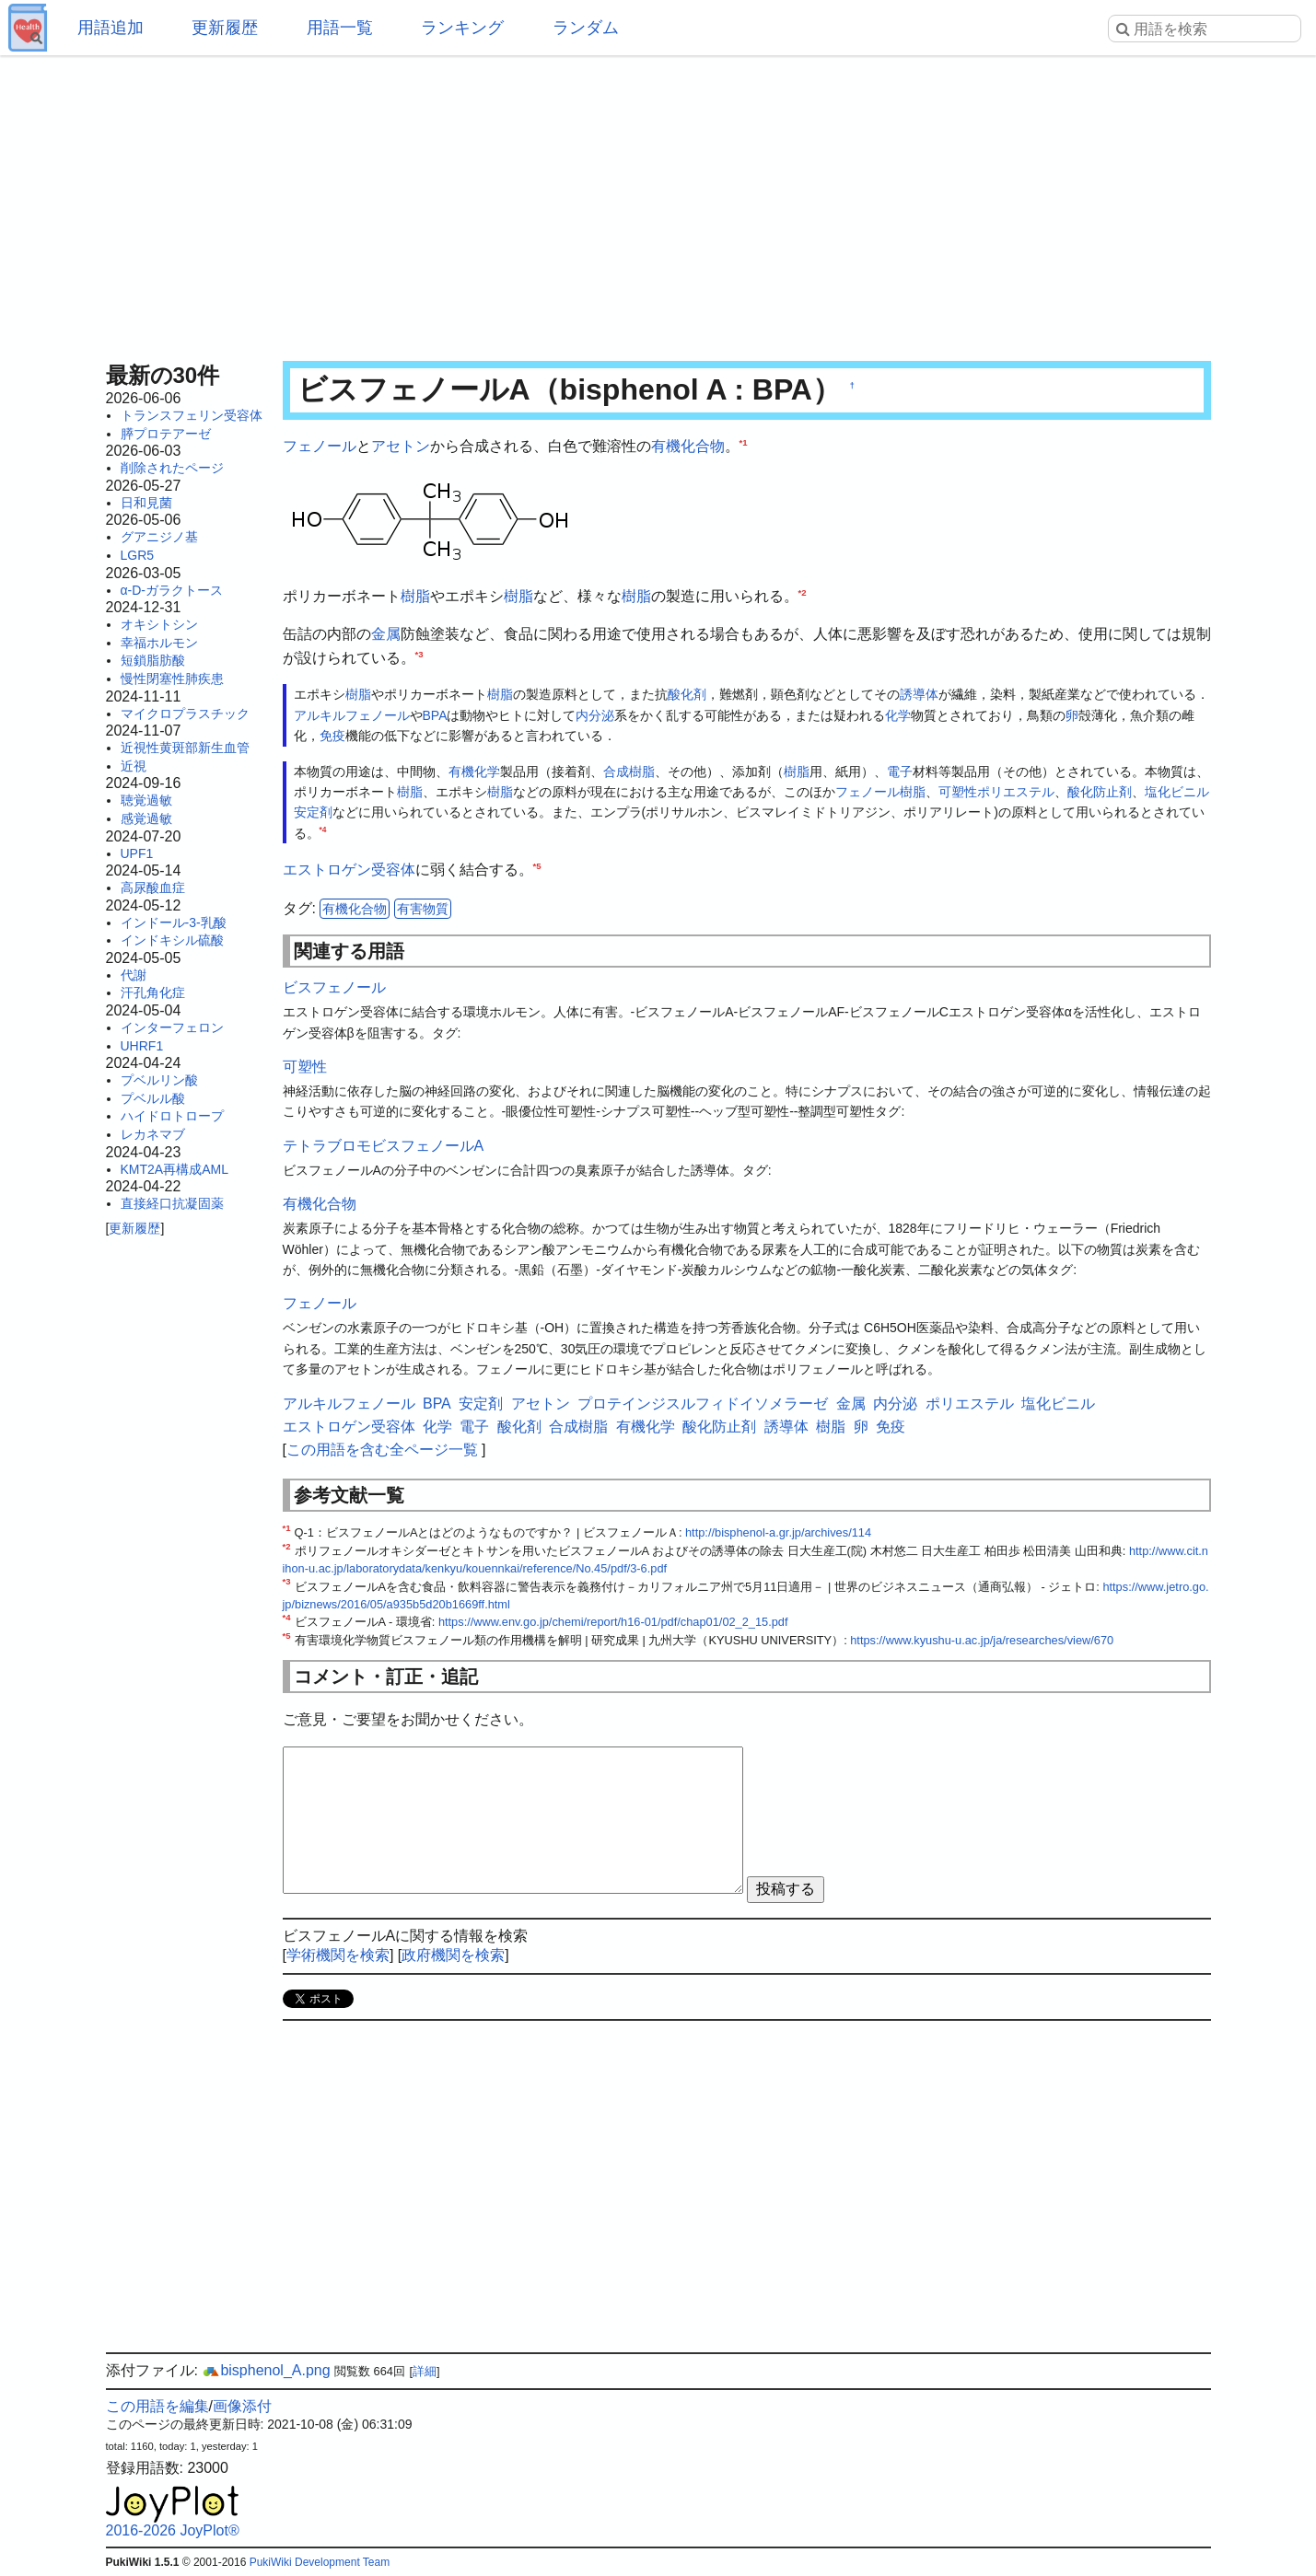  What do you see at coordinates (474, 771) in the screenshot?
I see `有機化学` at bounding box center [474, 771].